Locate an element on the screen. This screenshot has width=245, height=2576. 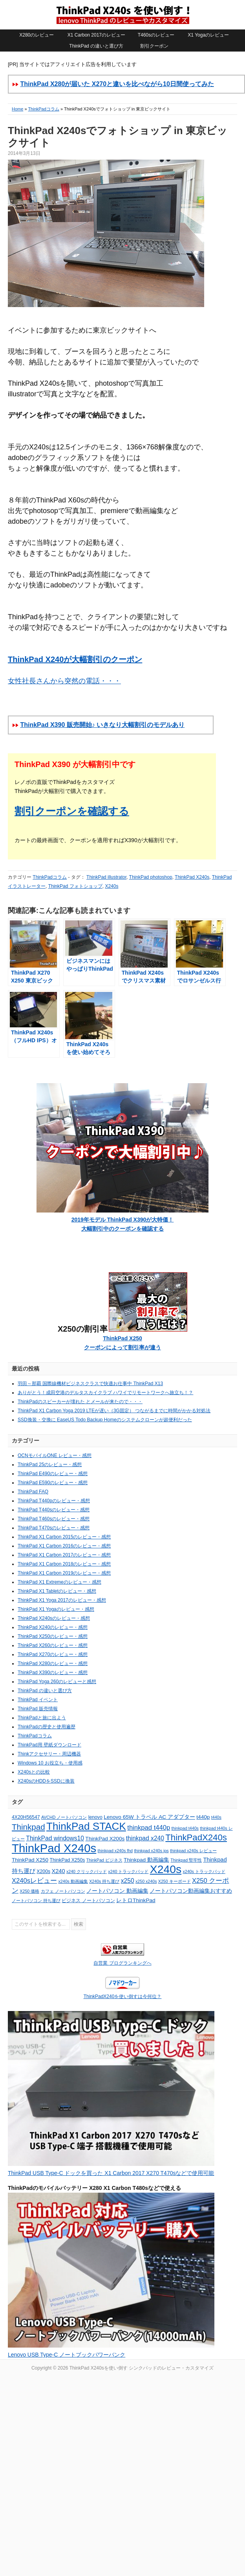
X240s 持ち運び [X240s 持ち運び (4個の項目)] is located at coordinates (104, 1881).